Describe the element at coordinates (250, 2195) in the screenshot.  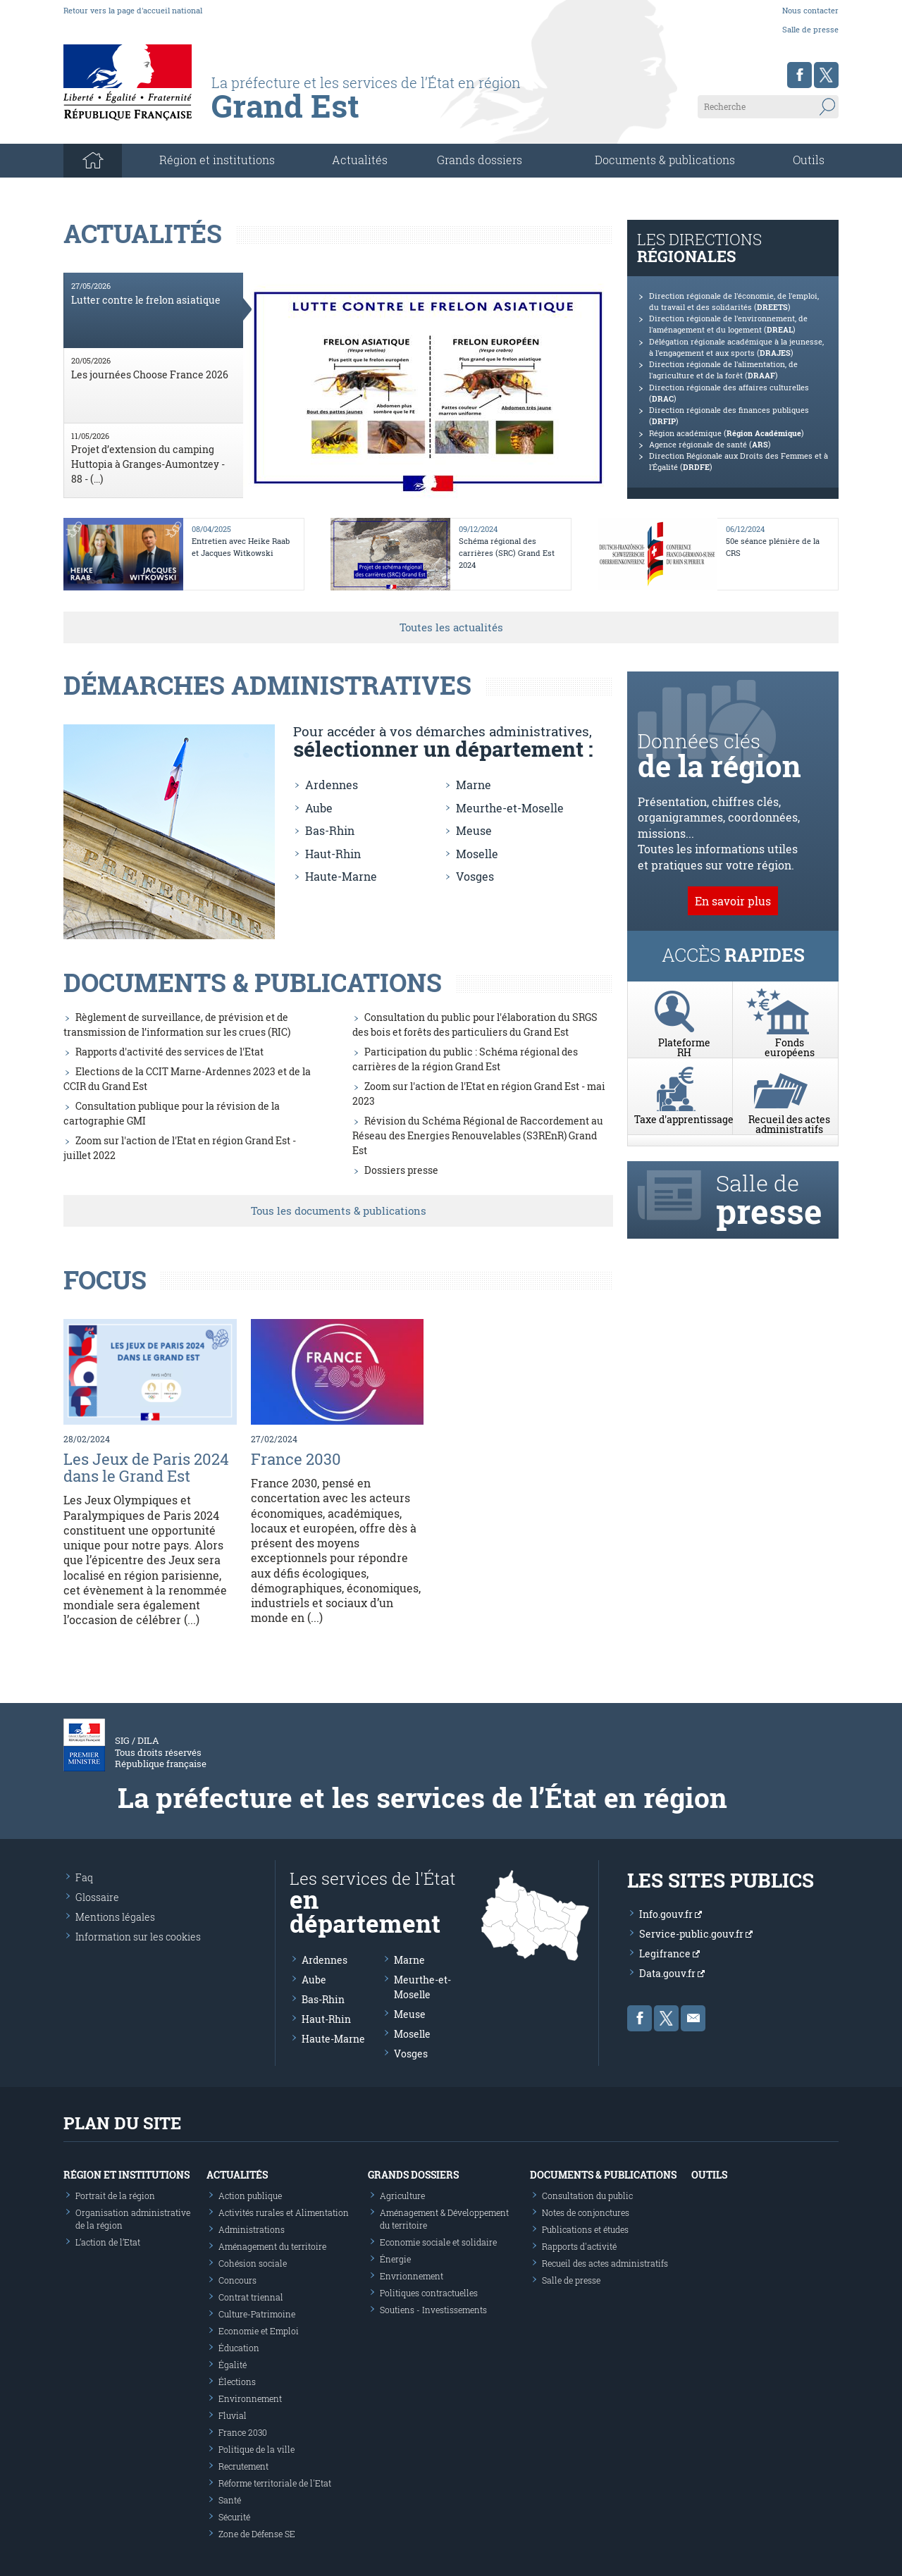
I see `Action publique` at that location.